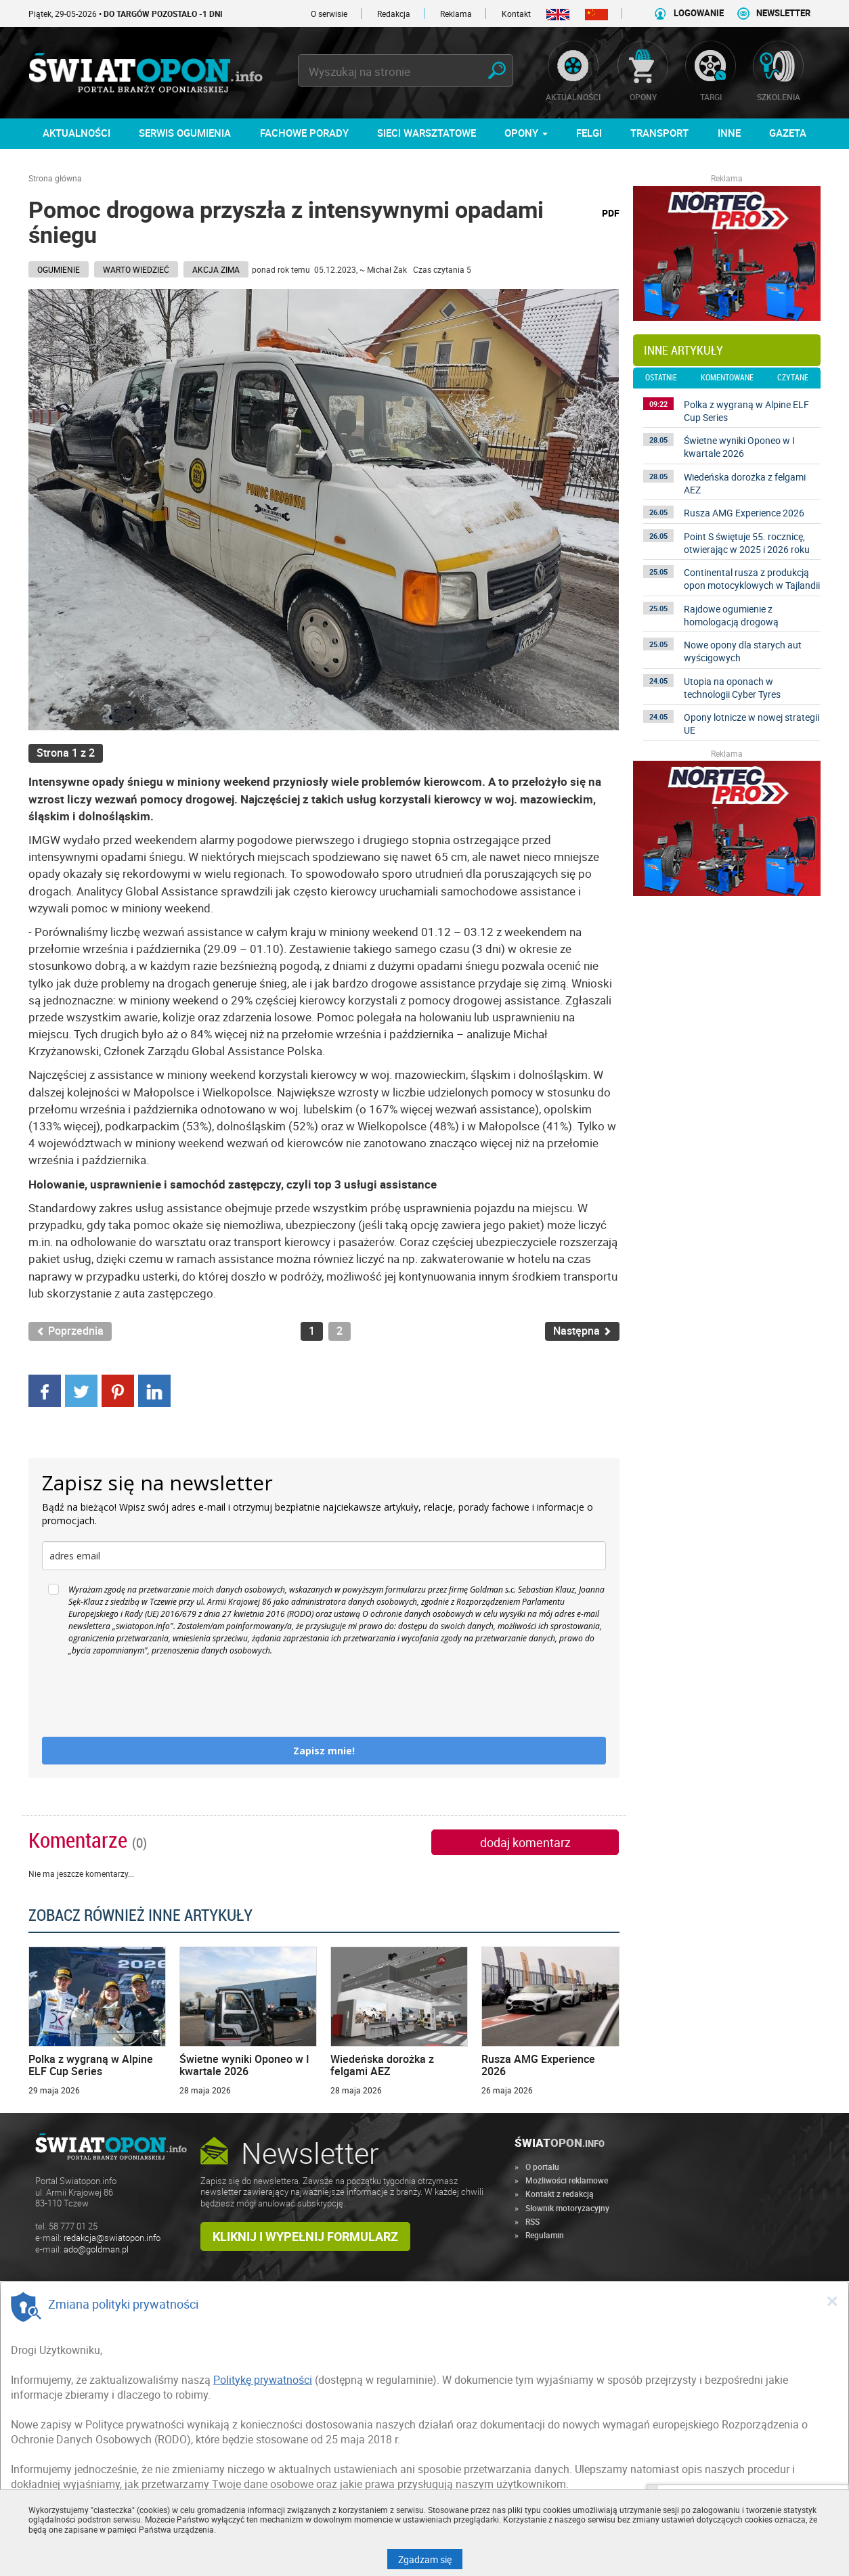 The width and height of the screenshot is (849, 2576). What do you see at coordinates (262, 2379) in the screenshot?
I see `Politykę prywatności` at bounding box center [262, 2379].